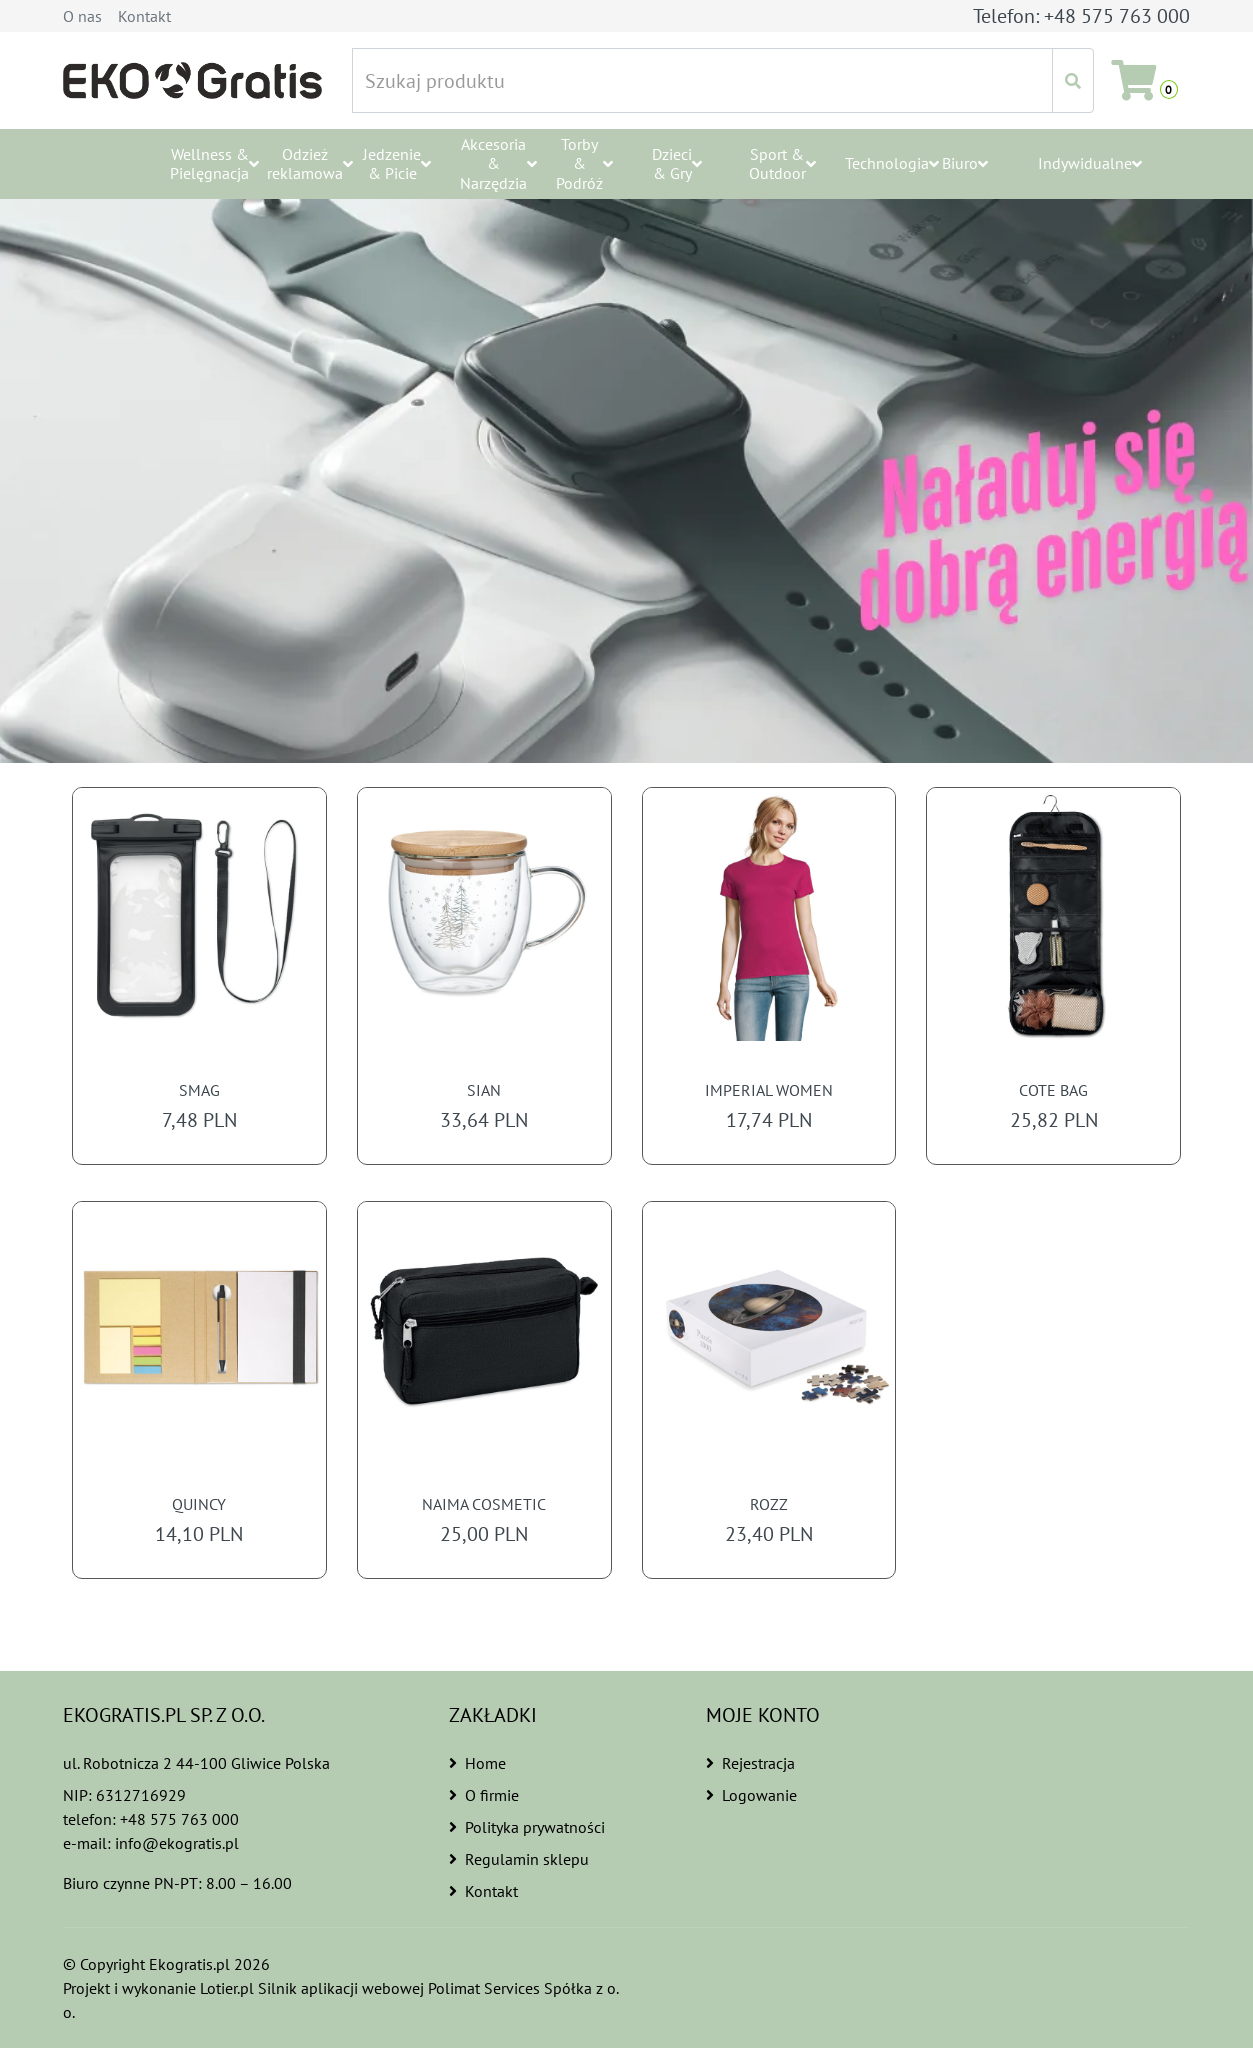 This screenshot has width=1253, height=2048. Describe the element at coordinates (176, 1843) in the screenshot. I see `info@ekogratis.pl` at that location.